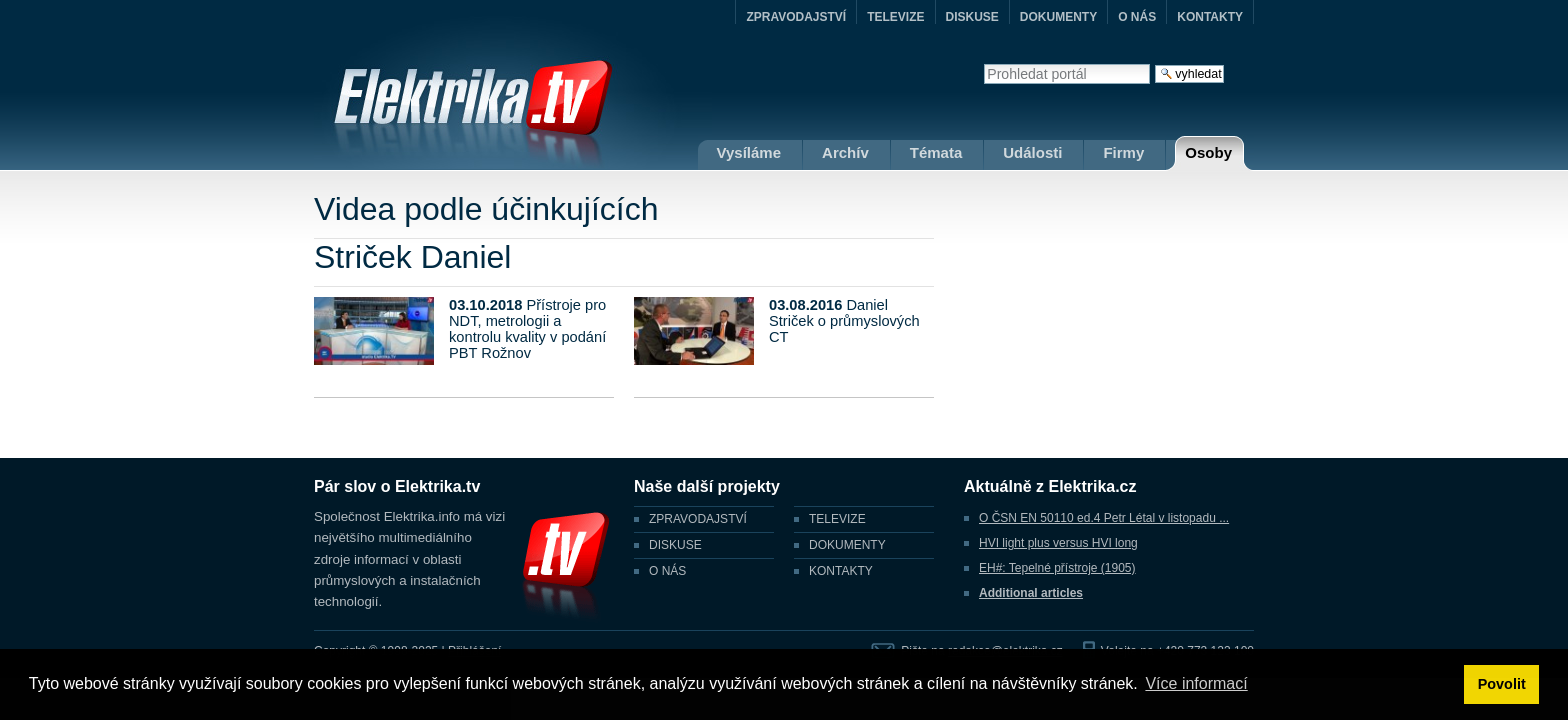  Describe the element at coordinates (983, 63) in the screenshot. I see `Vyhledat` at that location.